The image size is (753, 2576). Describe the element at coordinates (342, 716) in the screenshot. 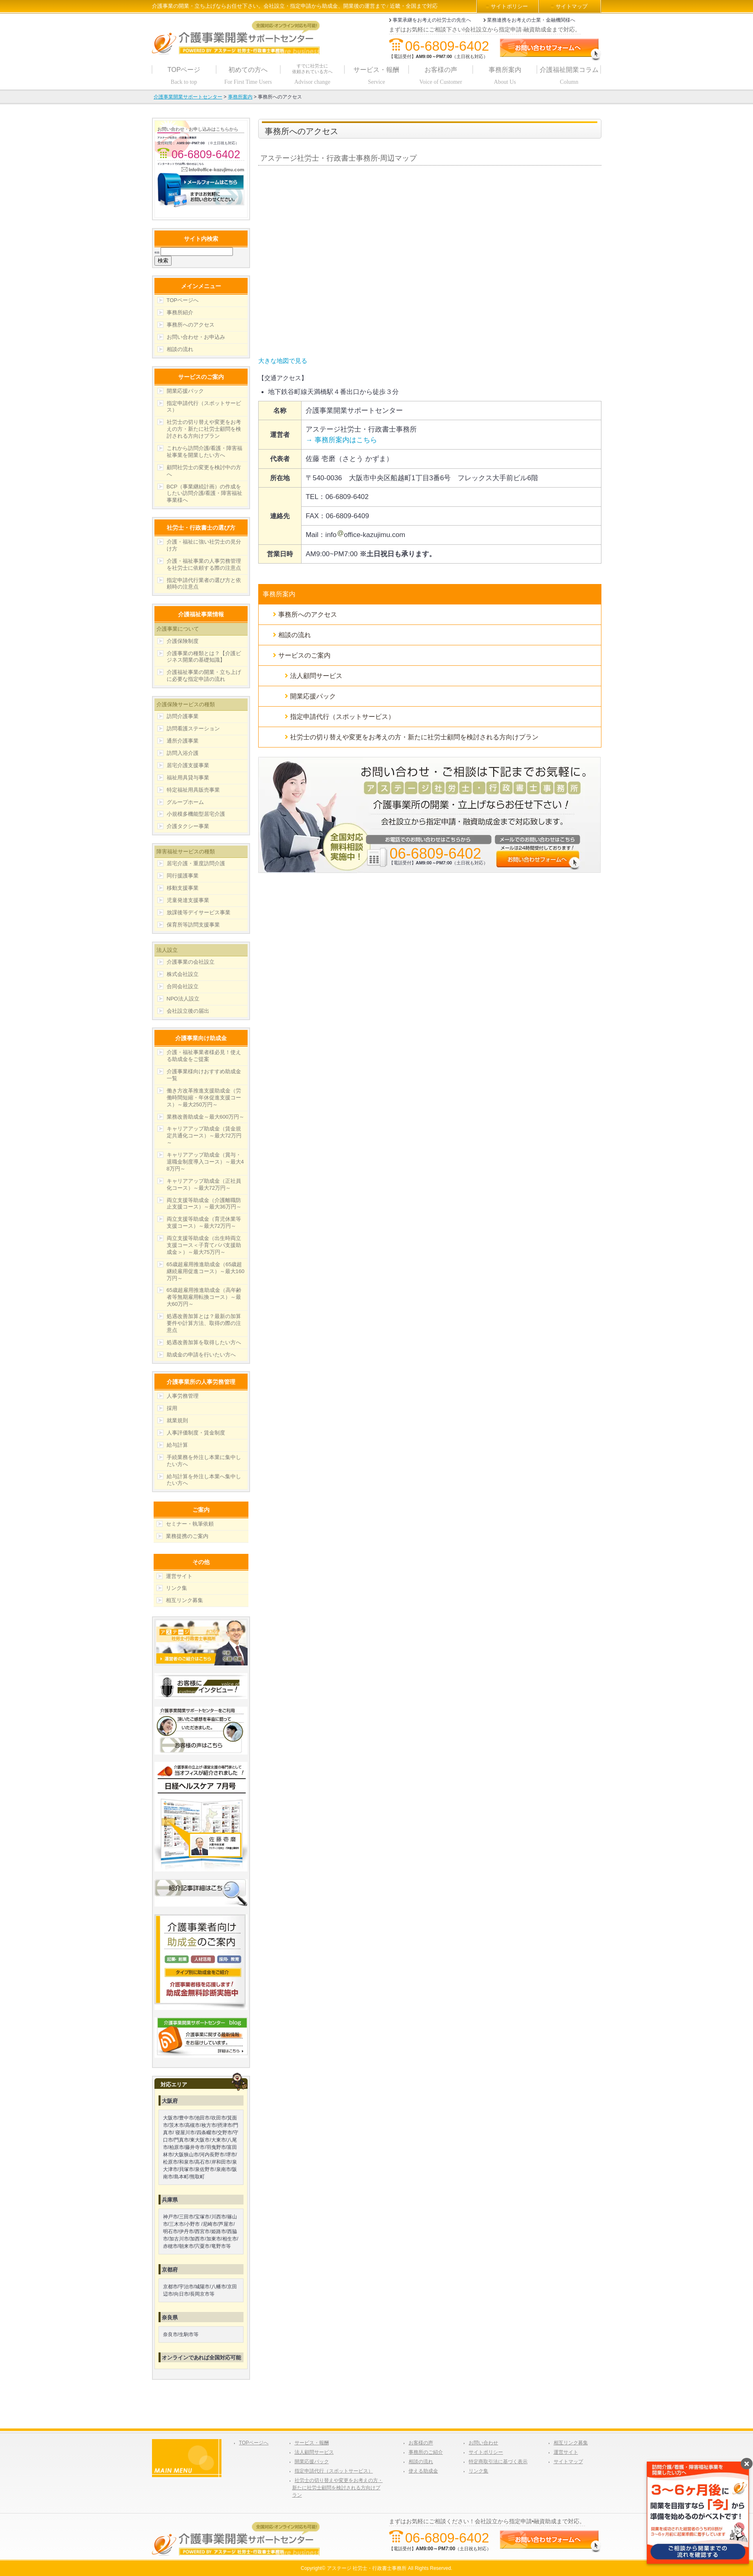

I see `指定申請代行（スポットサービス）` at that location.